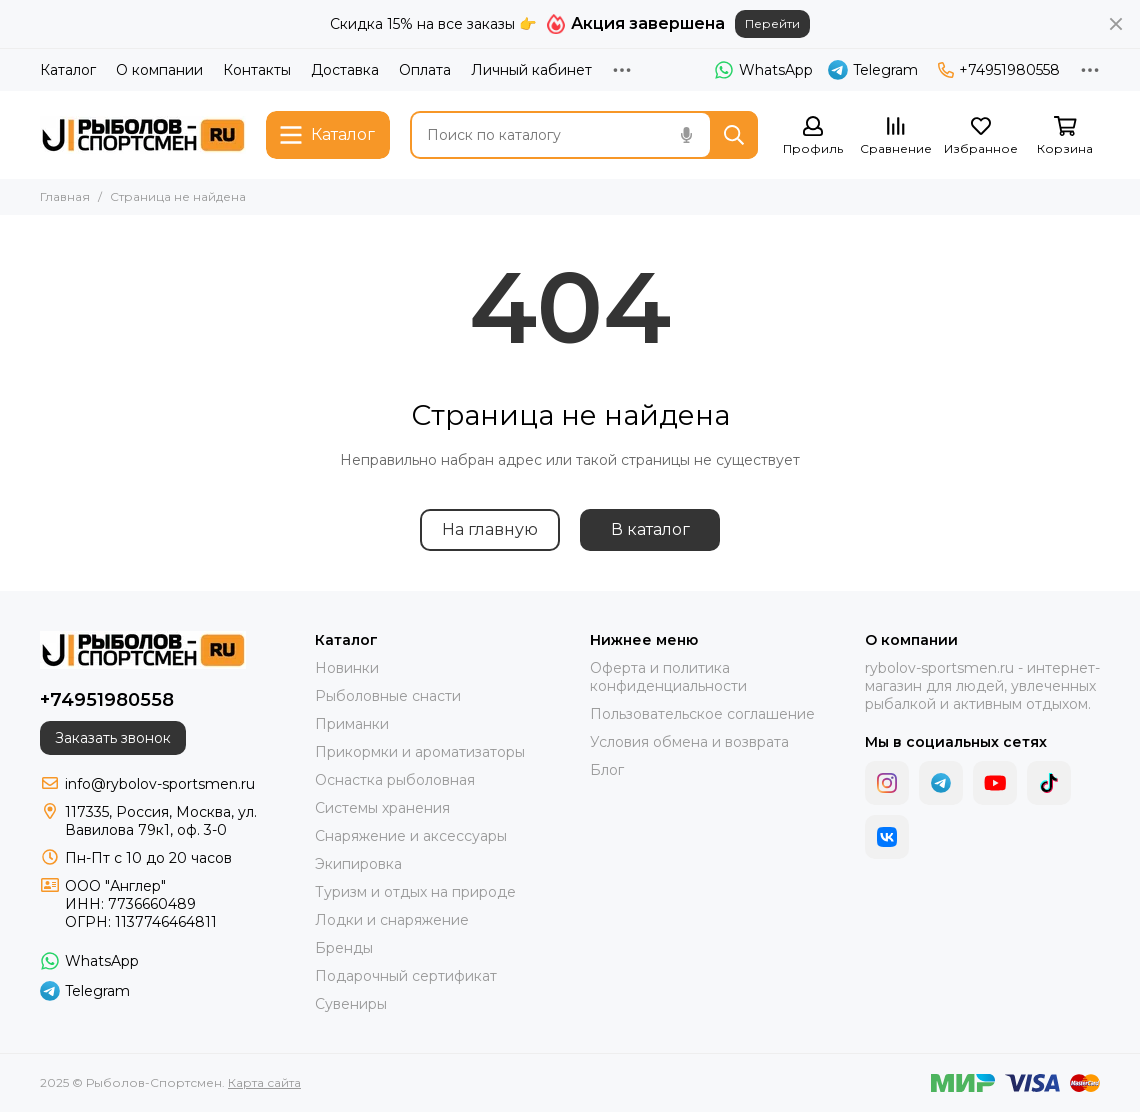  What do you see at coordinates (388, 696) in the screenshot?
I see `Рыболовные снасти` at bounding box center [388, 696].